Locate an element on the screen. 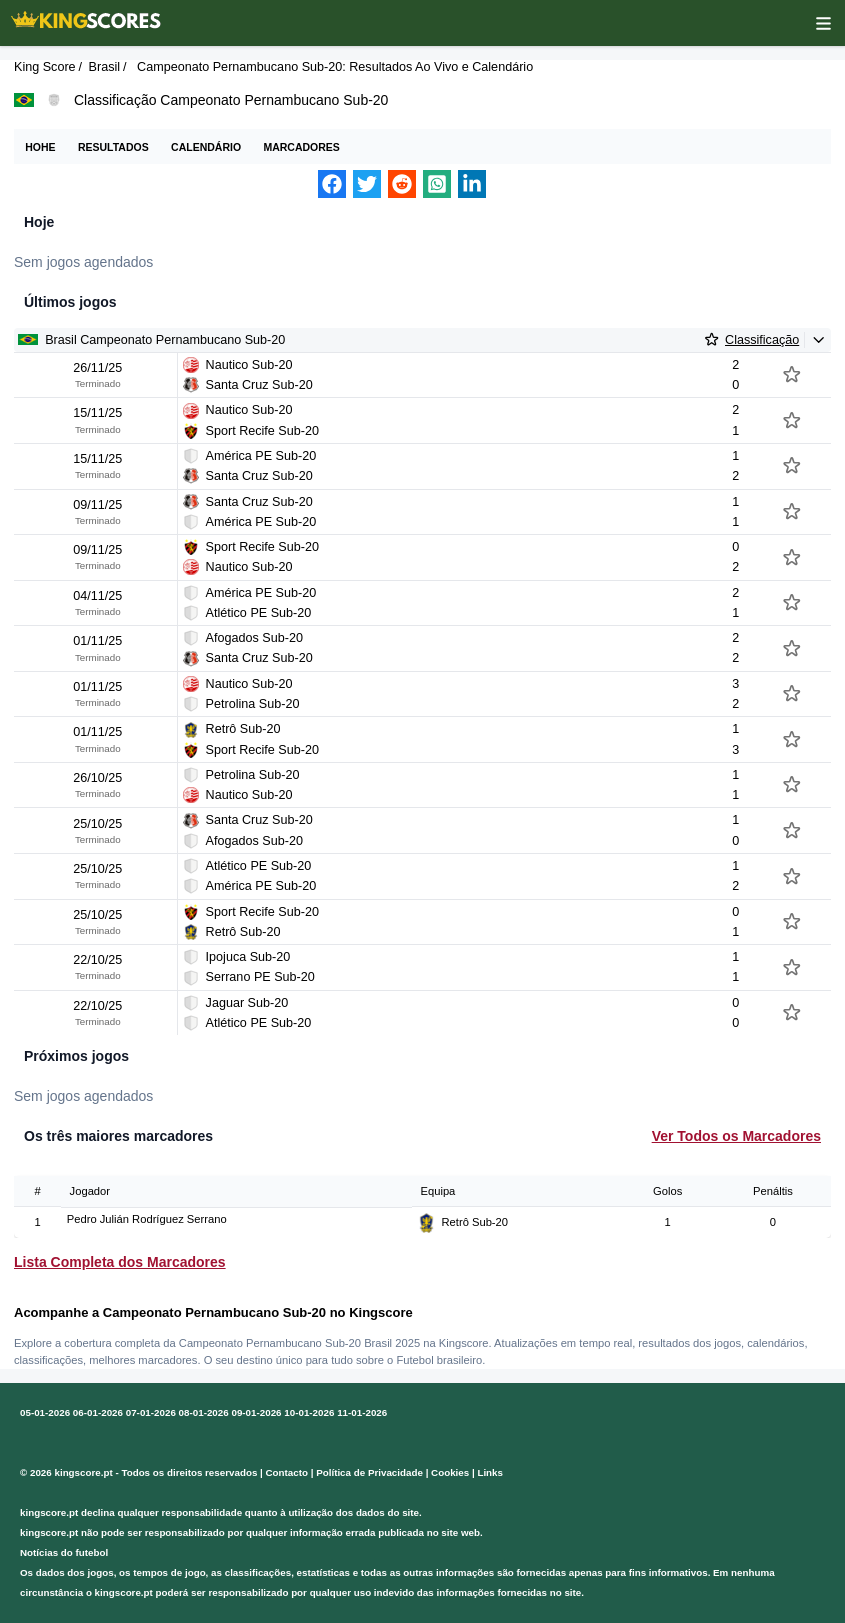  Calendário is located at coordinates (206, 147).